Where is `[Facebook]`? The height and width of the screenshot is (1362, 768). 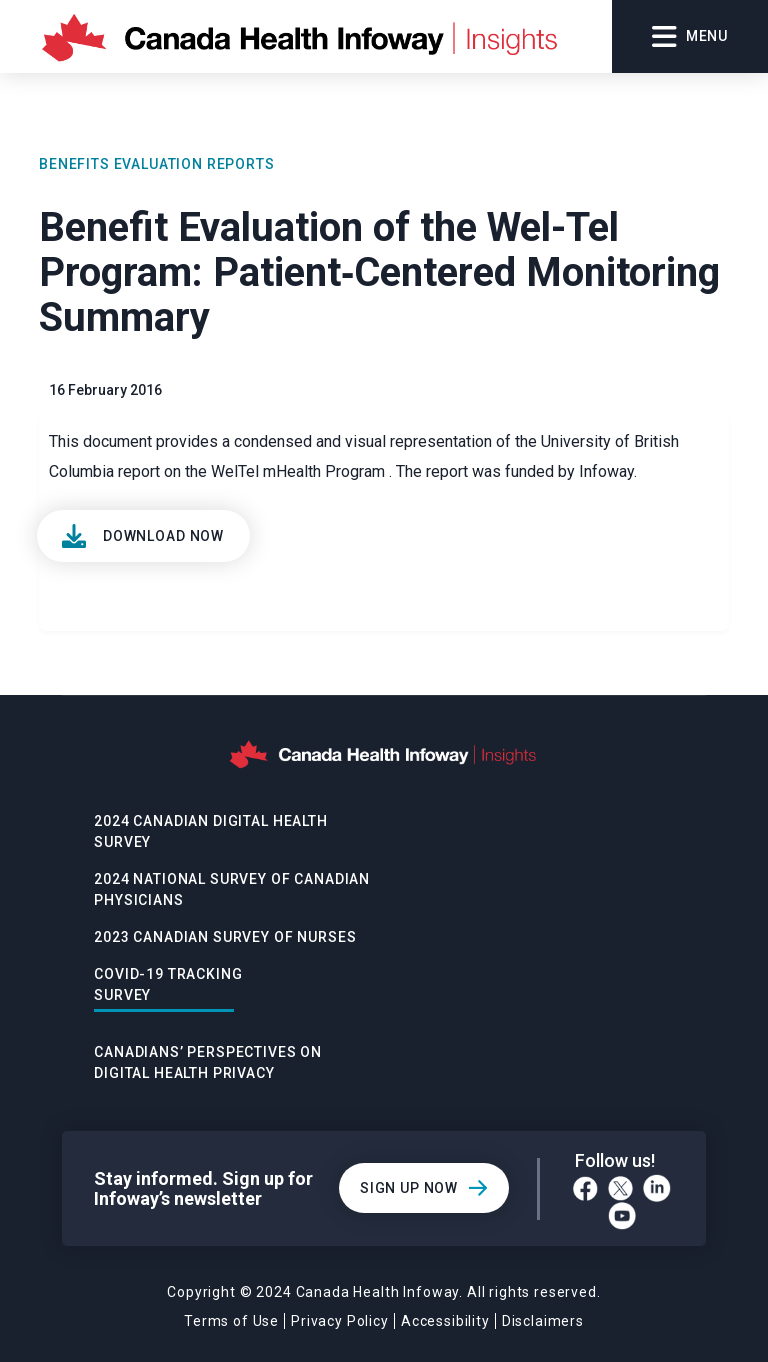 [Facebook] is located at coordinates (585, 1188).